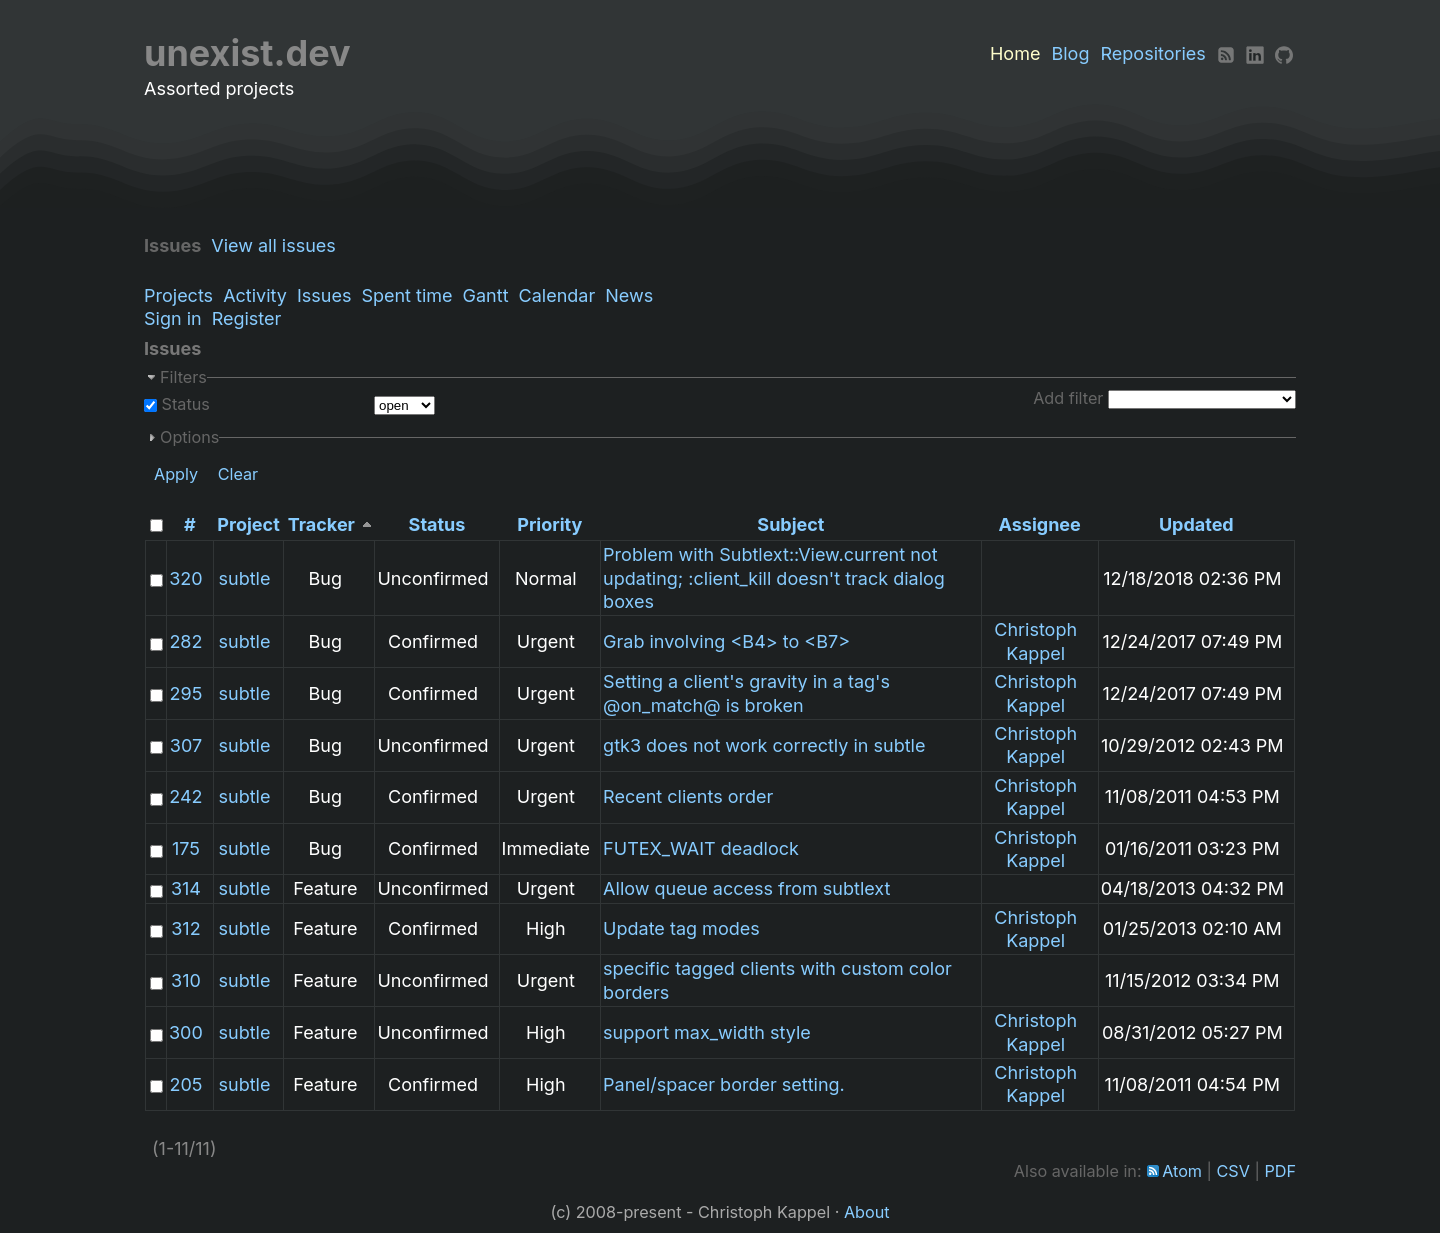 Image resolution: width=1440 pixels, height=1233 pixels. What do you see at coordinates (774, 578) in the screenshot?
I see `Problem with Subtlext::View.current not updating; :client_kill doesn't track dialog boxes` at bounding box center [774, 578].